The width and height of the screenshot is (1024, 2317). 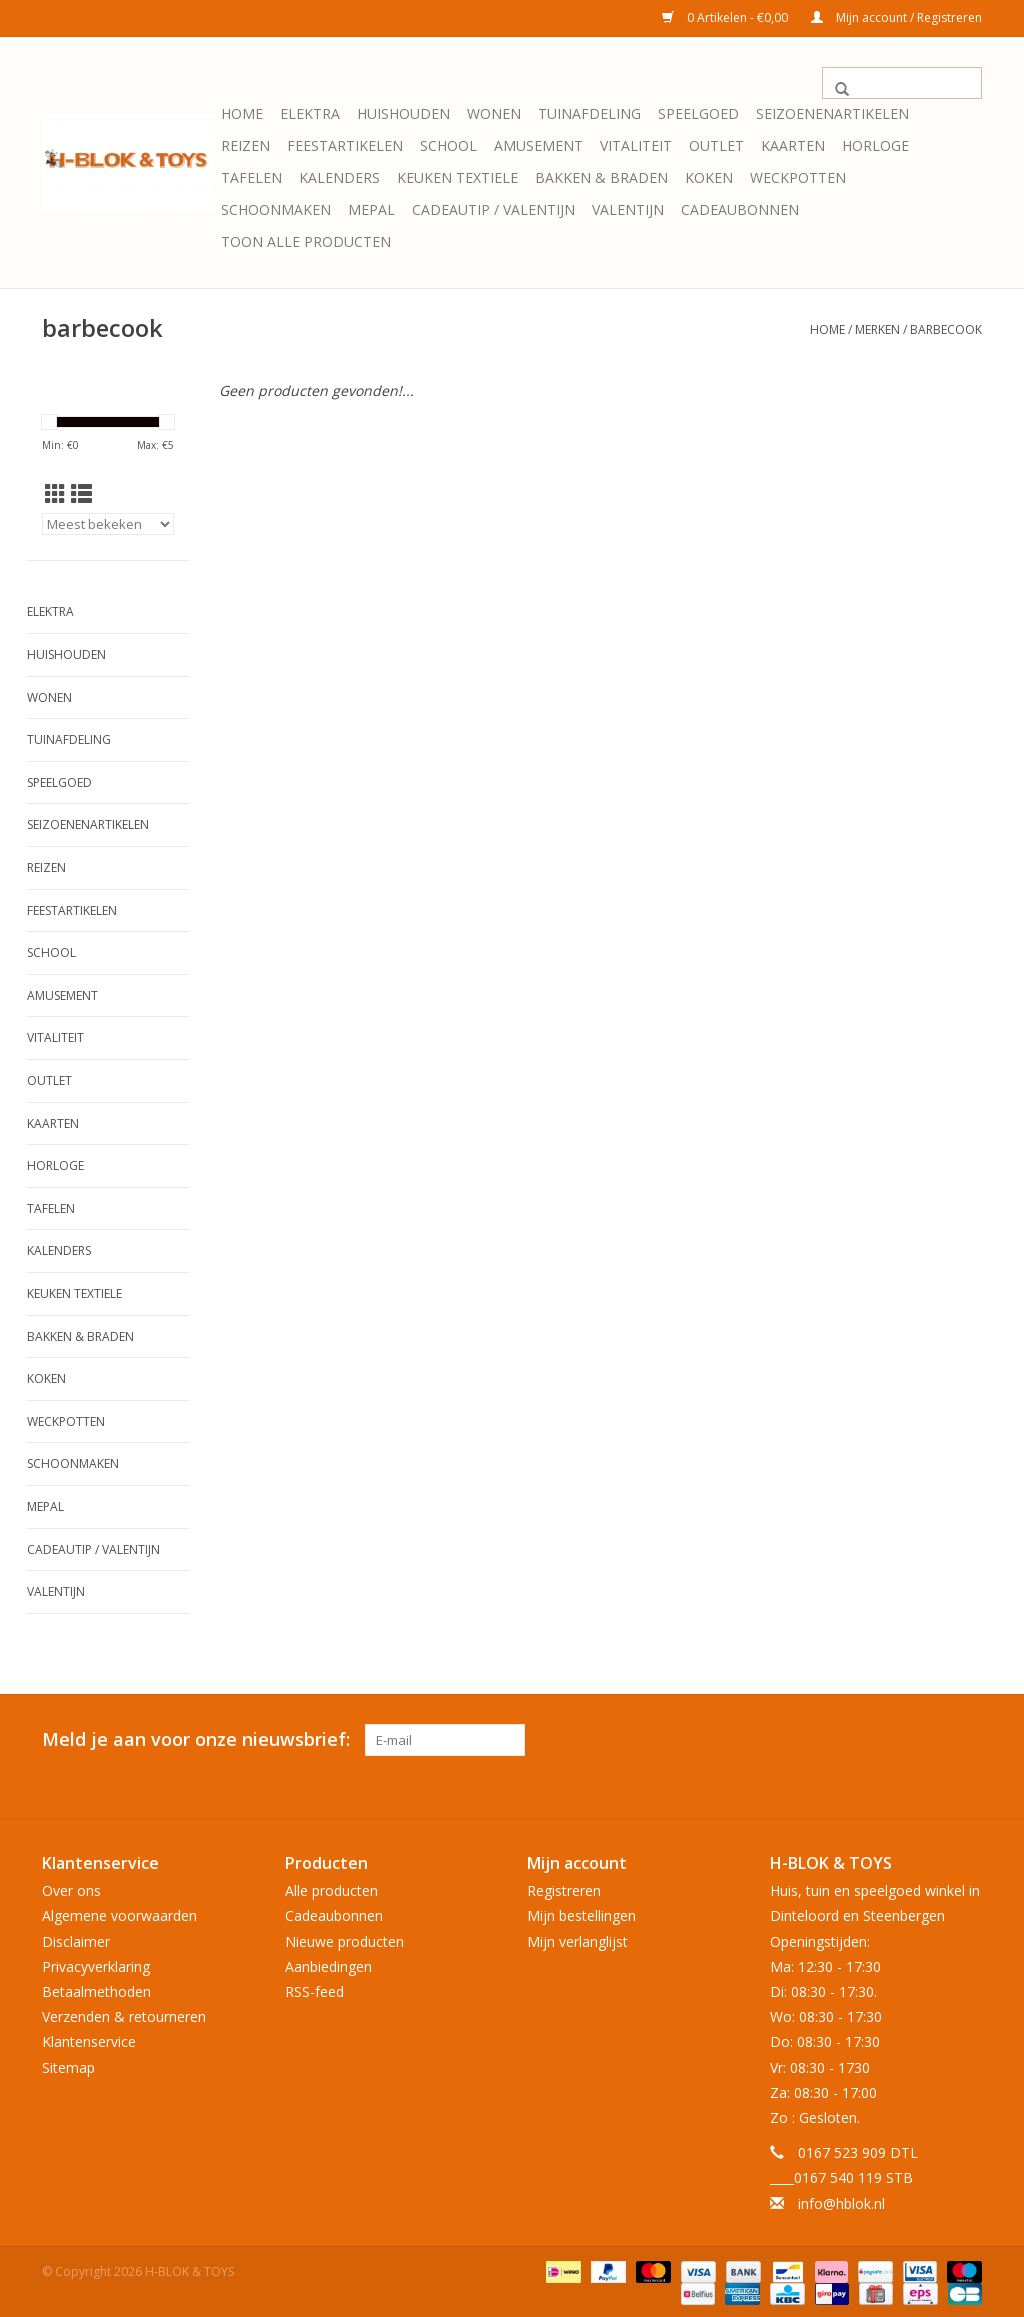 I want to click on Alle producten, so click(x=331, y=1887).